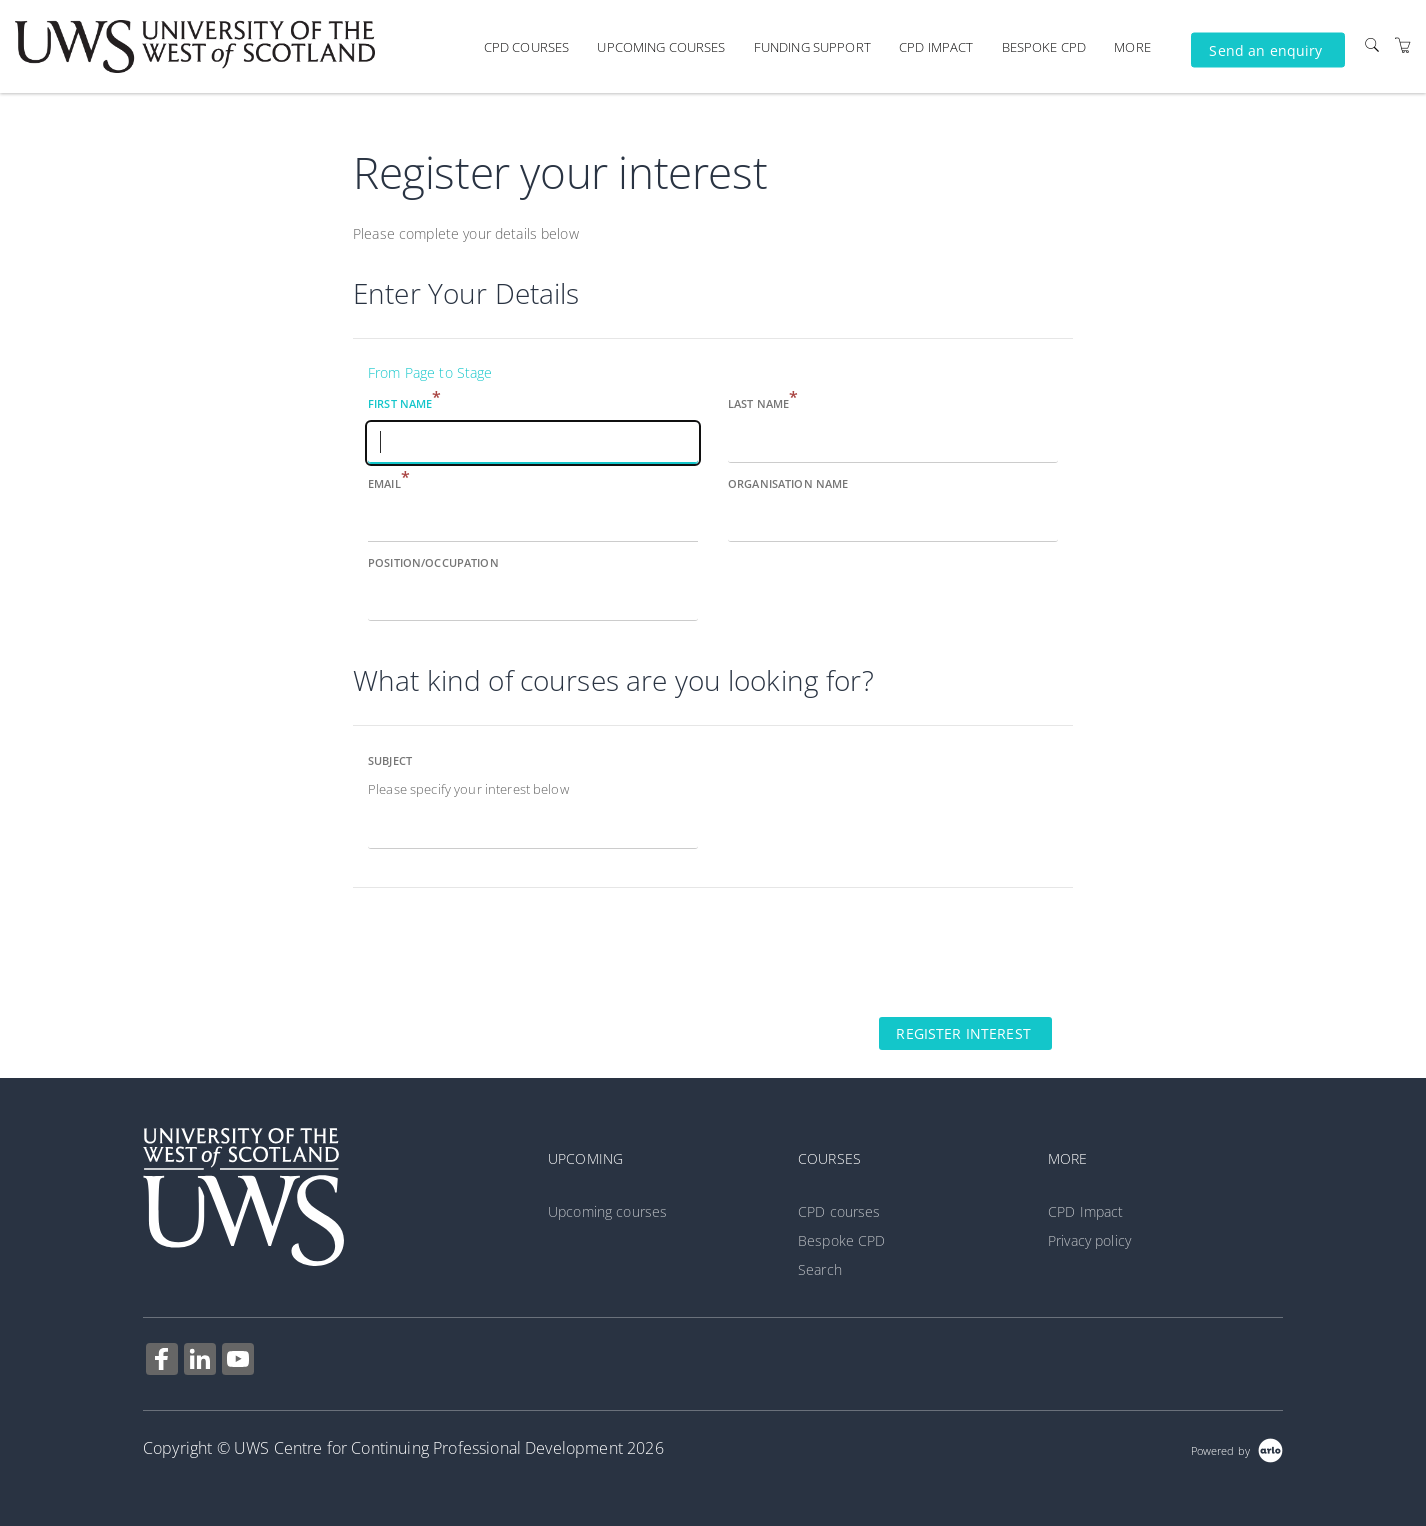 This screenshot has width=1426, height=1526. I want to click on [Shopping Cart], so click(1403, 44).